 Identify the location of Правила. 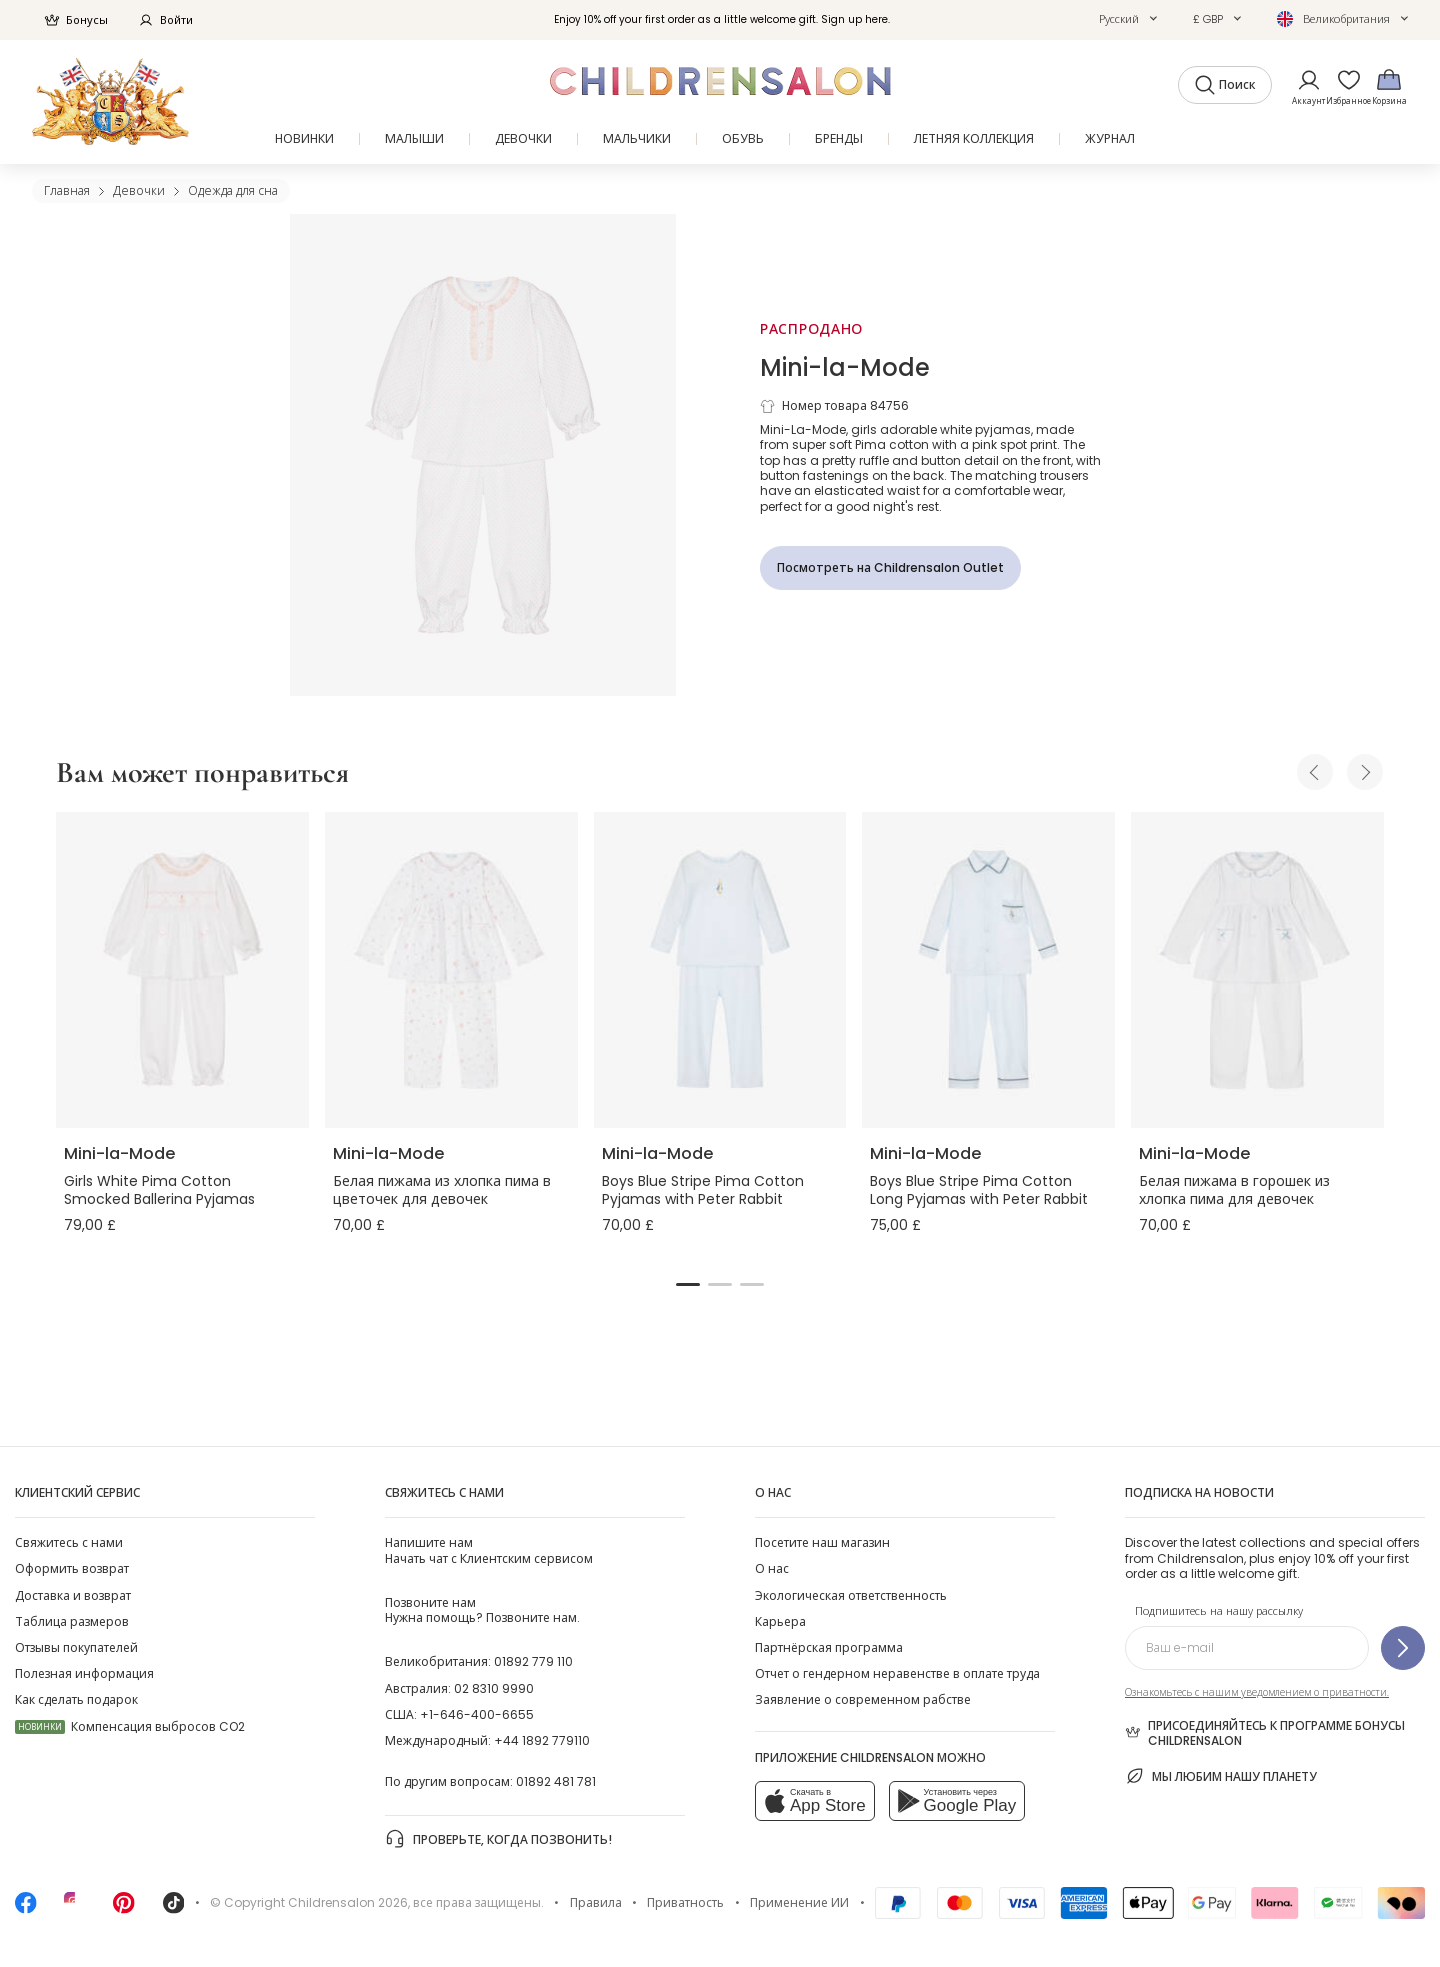
(596, 1902).